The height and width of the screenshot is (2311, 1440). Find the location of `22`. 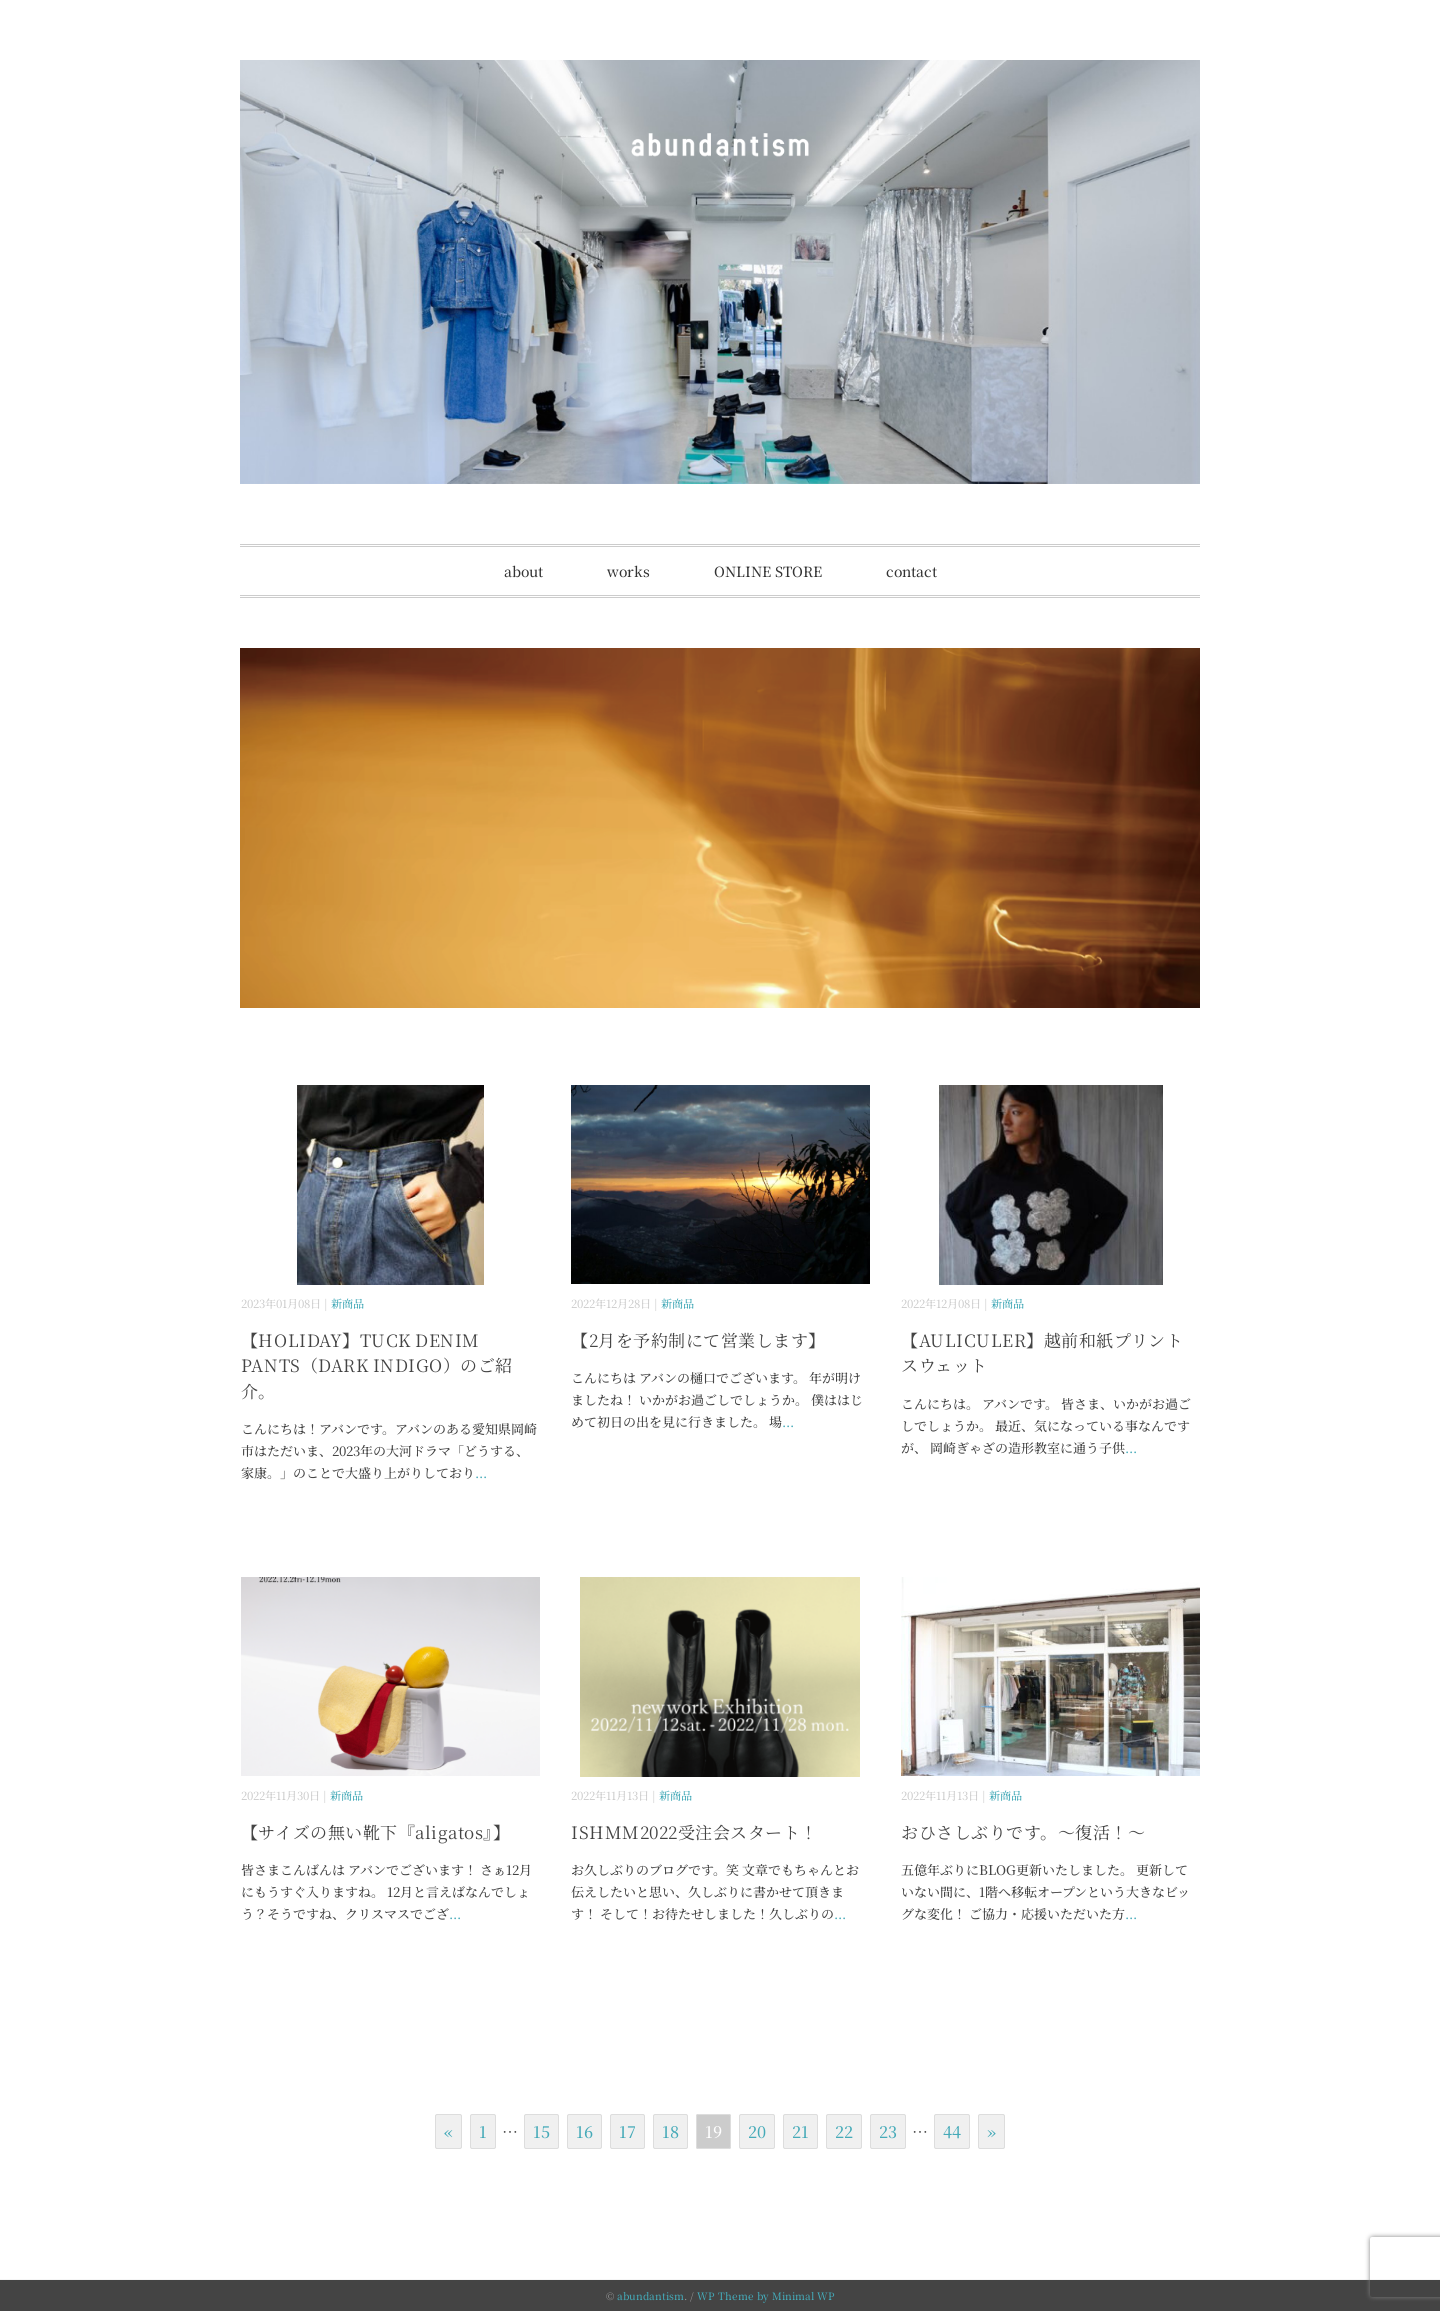

22 is located at coordinates (844, 2131).